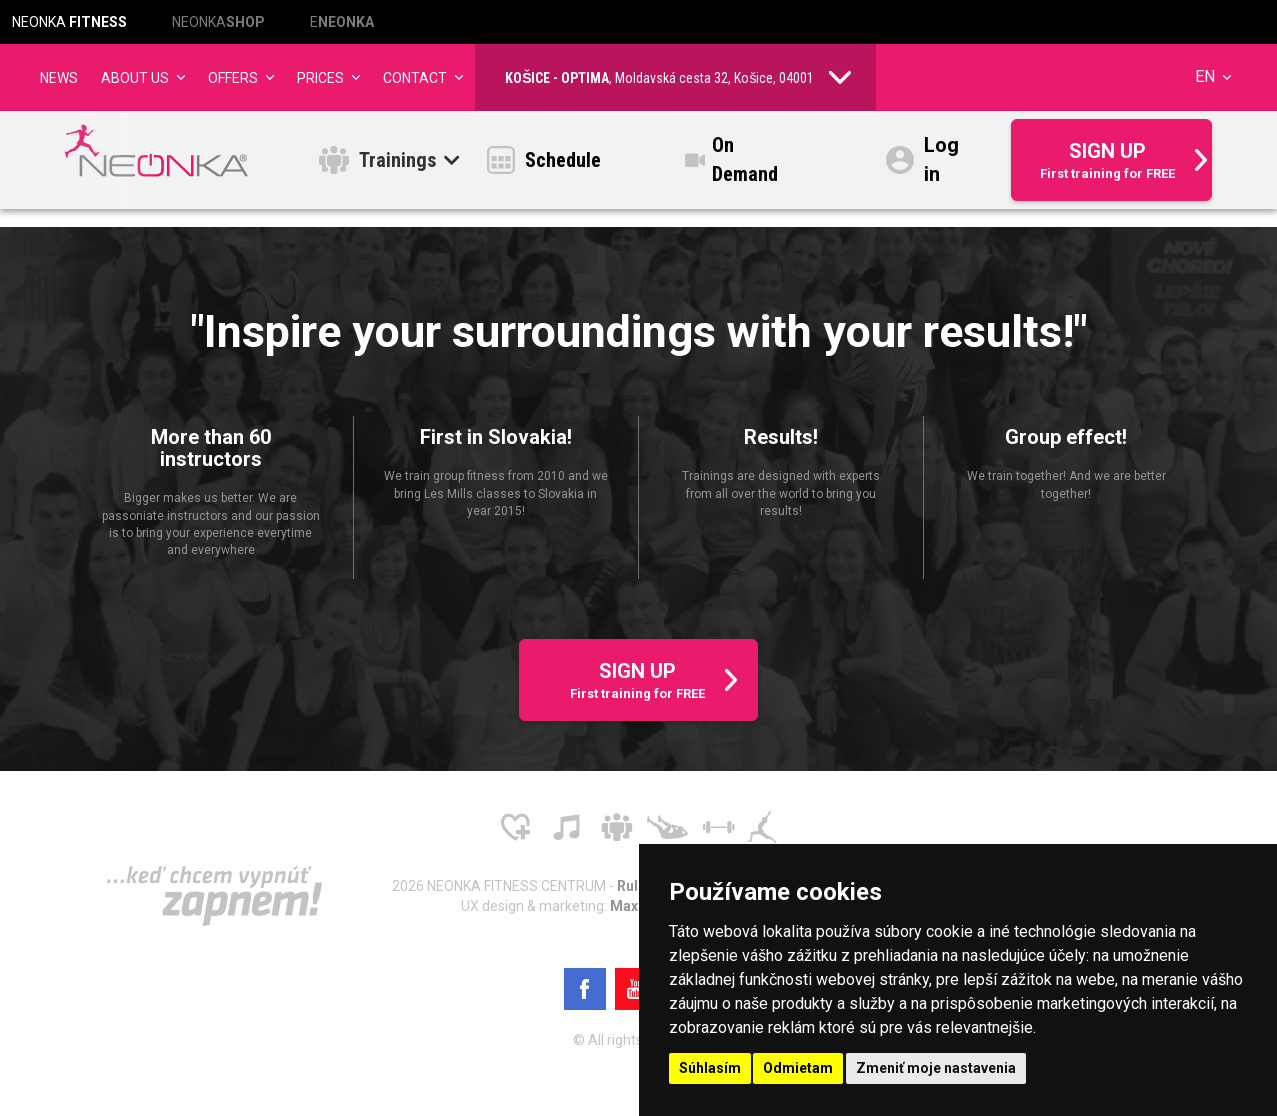  Describe the element at coordinates (233, 78) in the screenshot. I see `Offers` at that location.